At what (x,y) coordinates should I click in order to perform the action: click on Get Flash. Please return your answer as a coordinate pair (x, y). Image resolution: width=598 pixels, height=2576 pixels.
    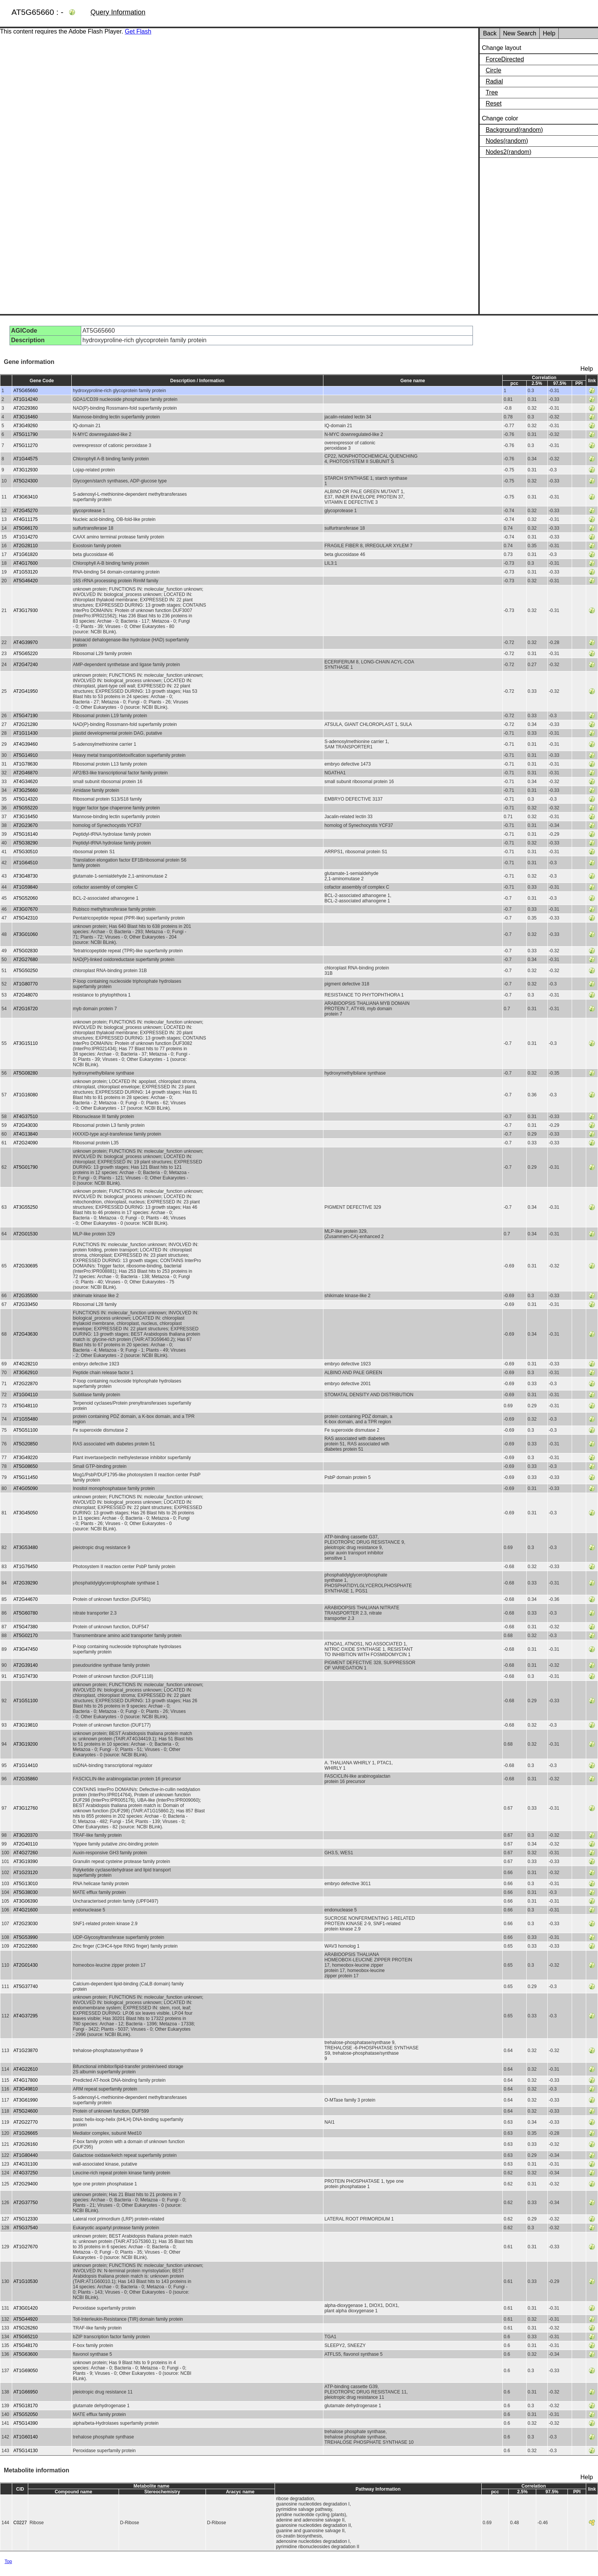
    Looking at the image, I should click on (138, 31).